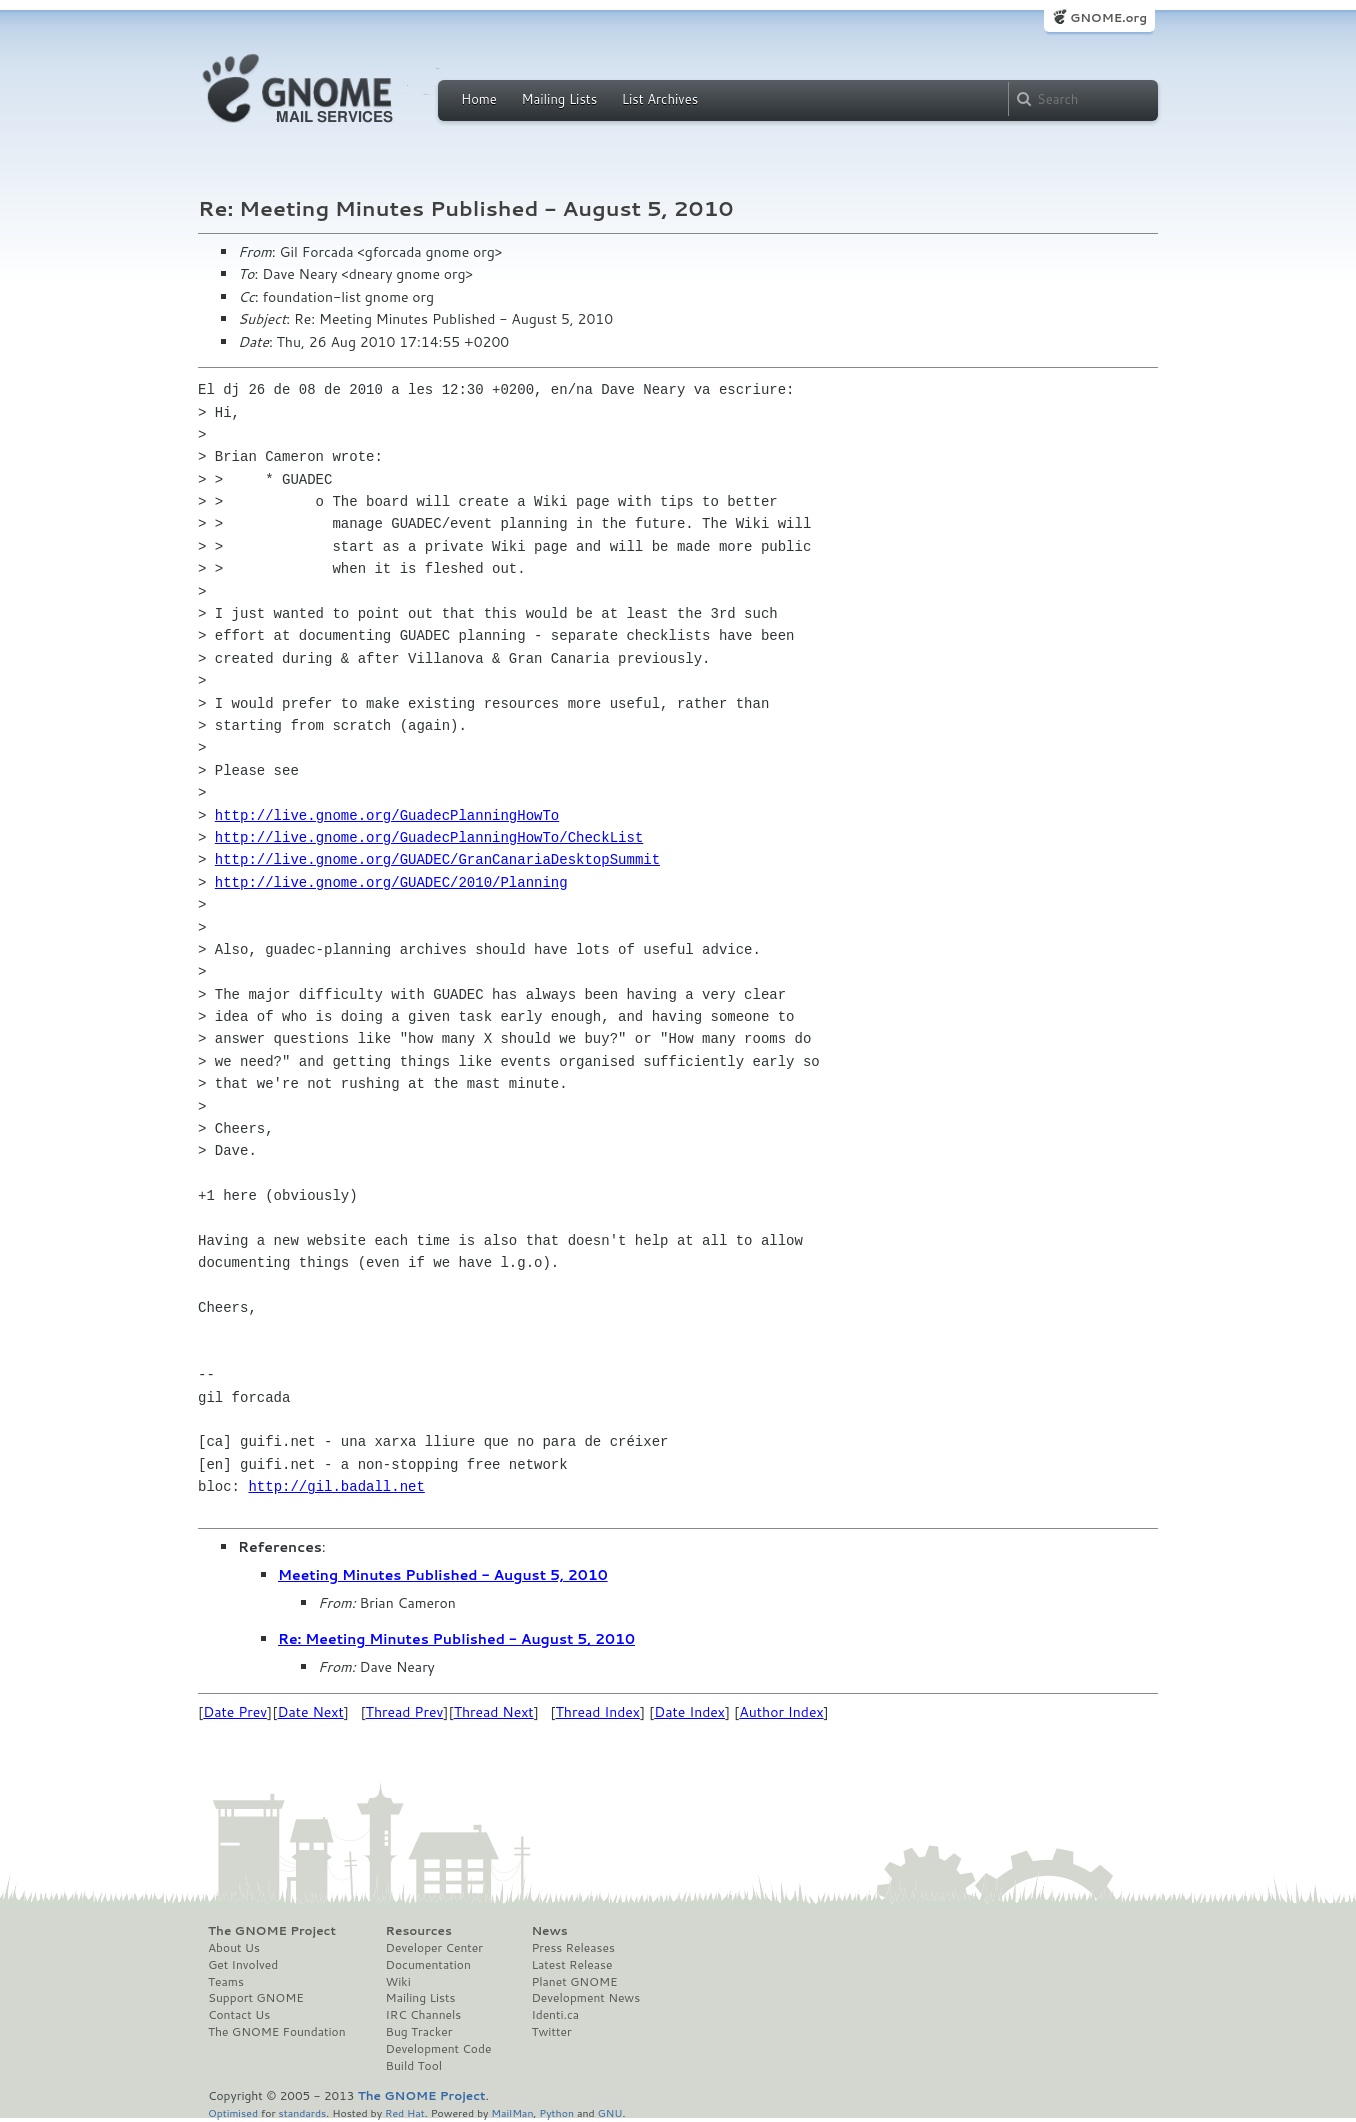 This screenshot has height=2122, width=1356. Describe the element at coordinates (272, 1931) in the screenshot. I see `The GNOME Project` at that location.